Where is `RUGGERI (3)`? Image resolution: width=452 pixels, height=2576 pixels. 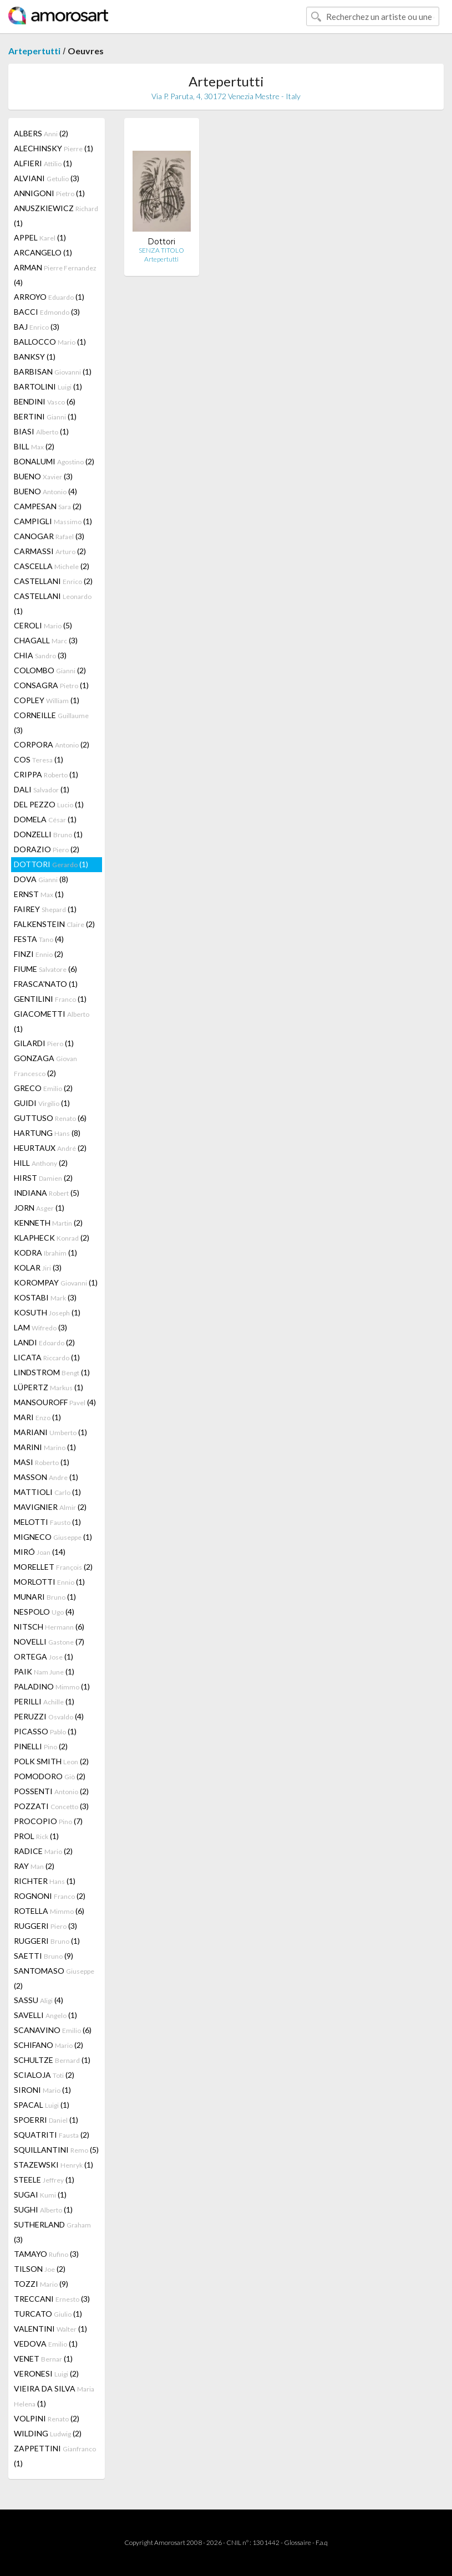
RUGGERI (3) is located at coordinates (45, 1925).